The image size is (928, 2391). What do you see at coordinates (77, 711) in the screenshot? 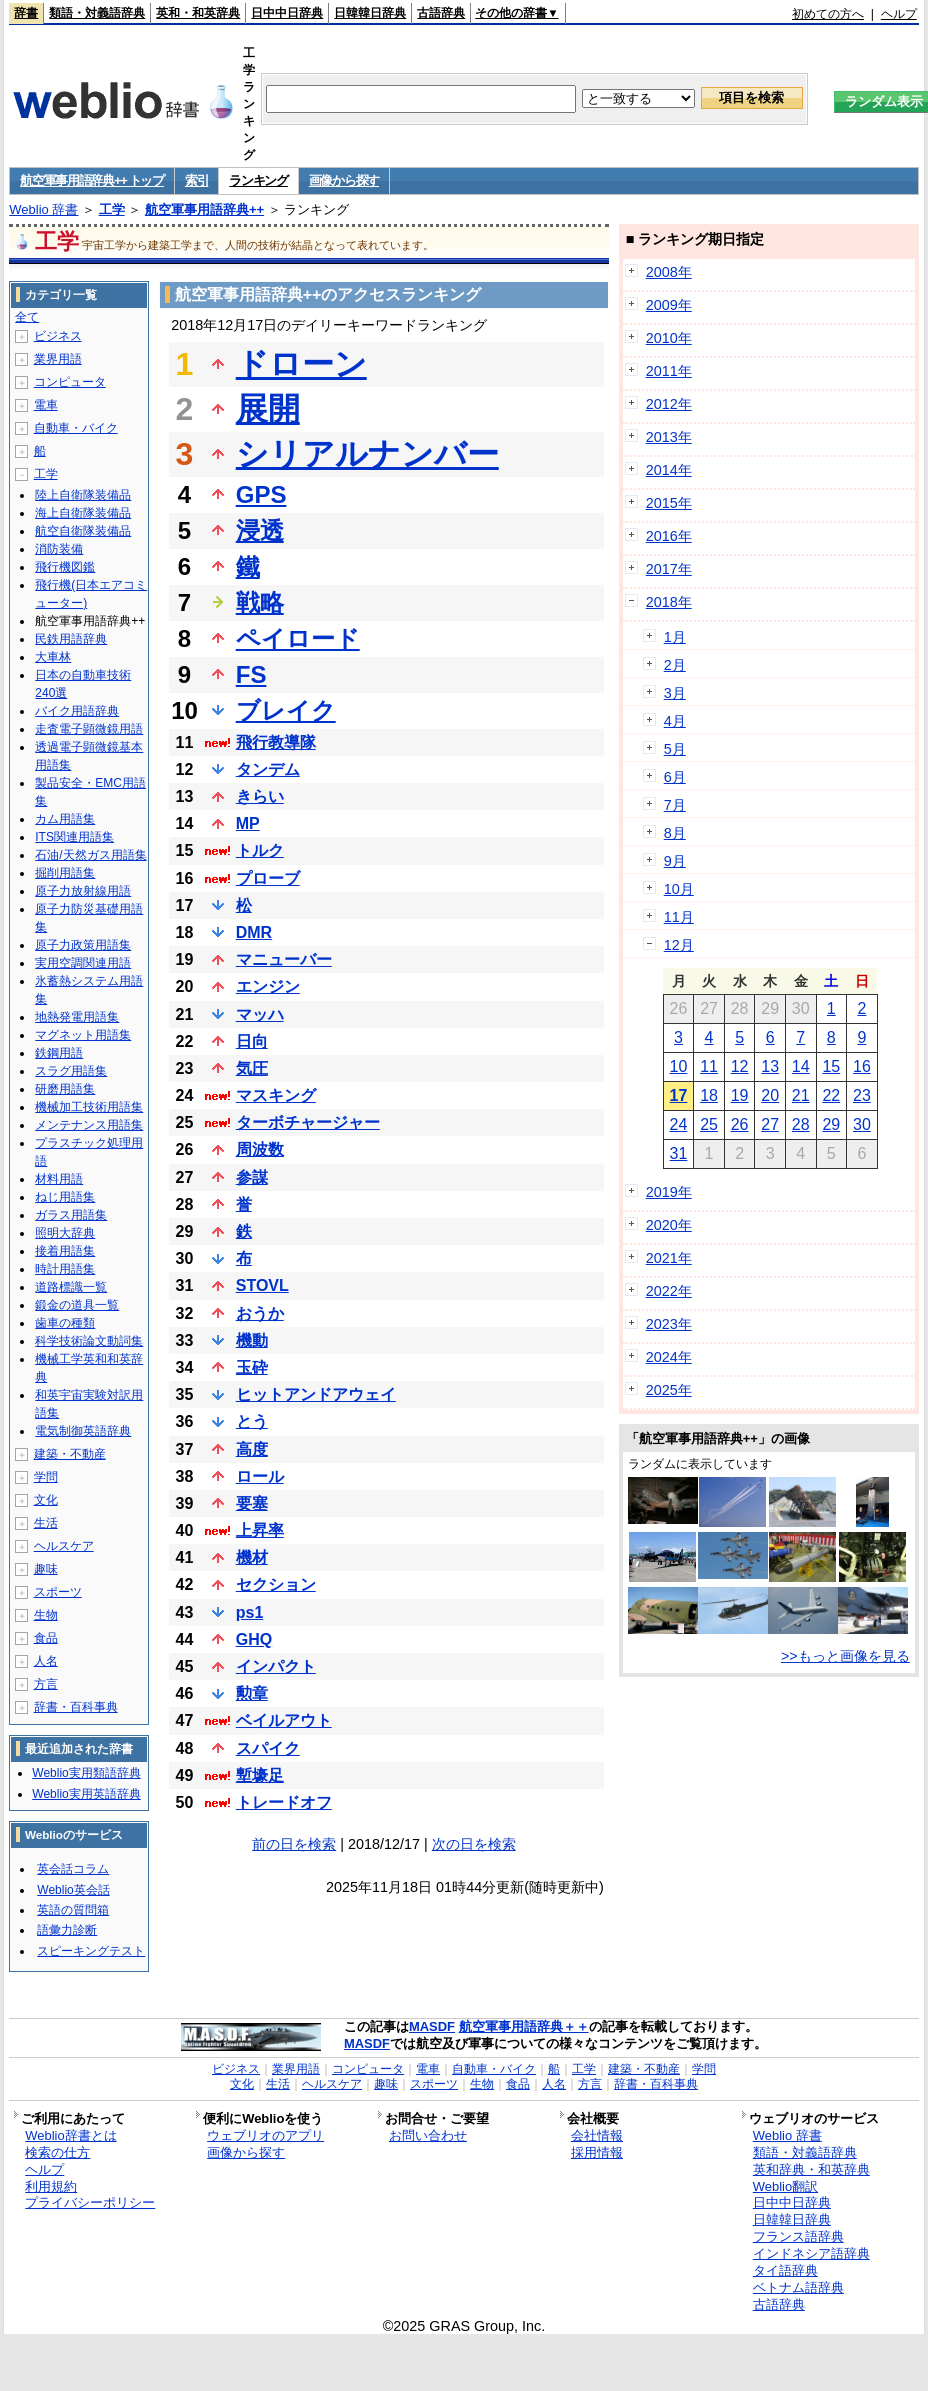
I see `バイク用語辞典` at bounding box center [77, 711].